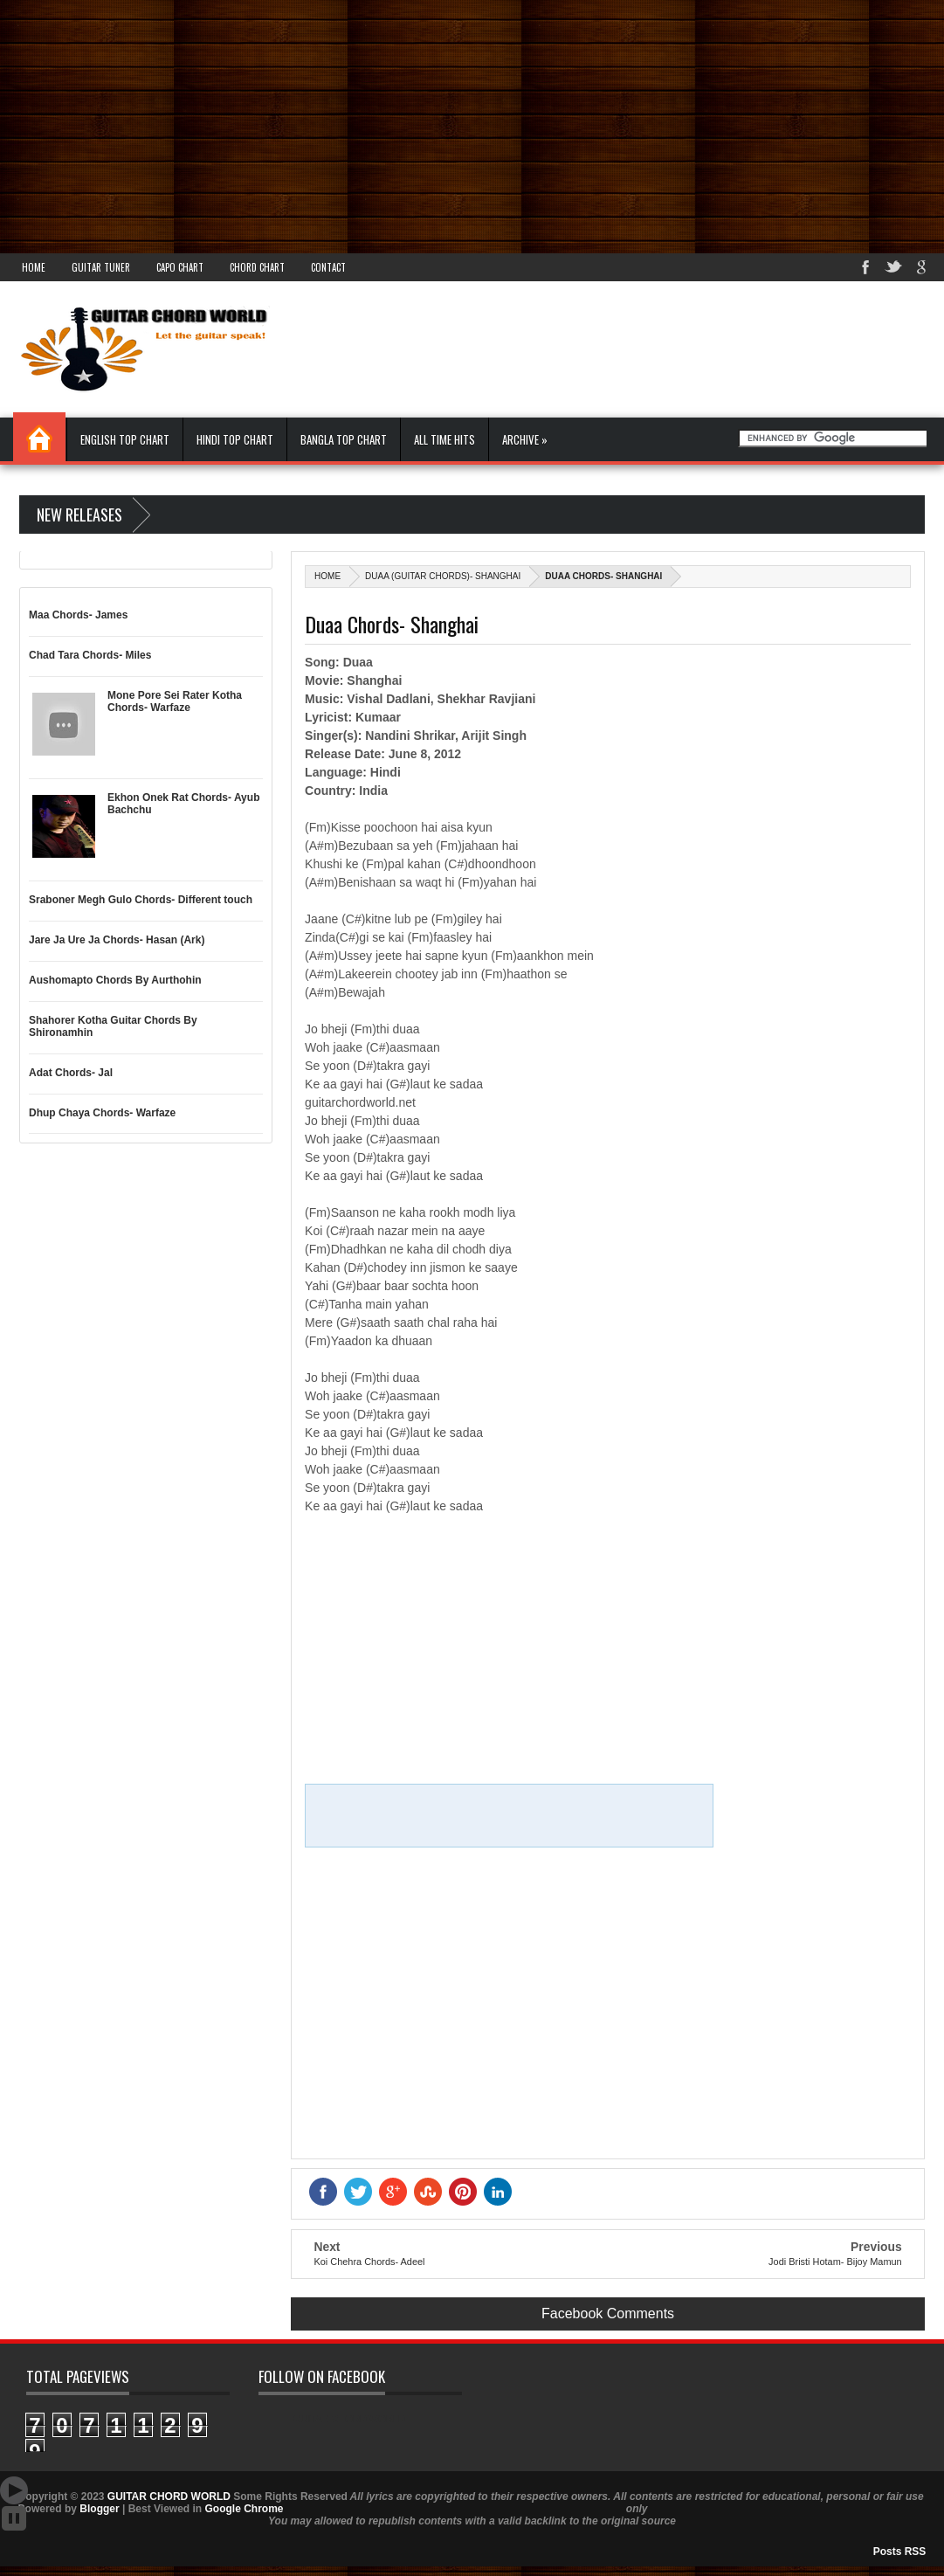  I want to click on Mone Pore Sei Rater Kotha Chords- Warfaze, so click(174, 701).